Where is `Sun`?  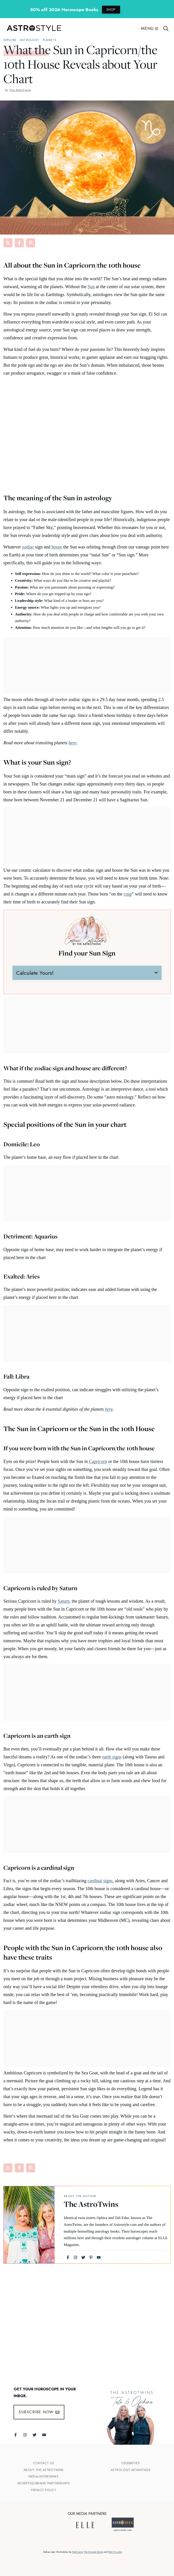
Sun is located at coordinates (91, 286).